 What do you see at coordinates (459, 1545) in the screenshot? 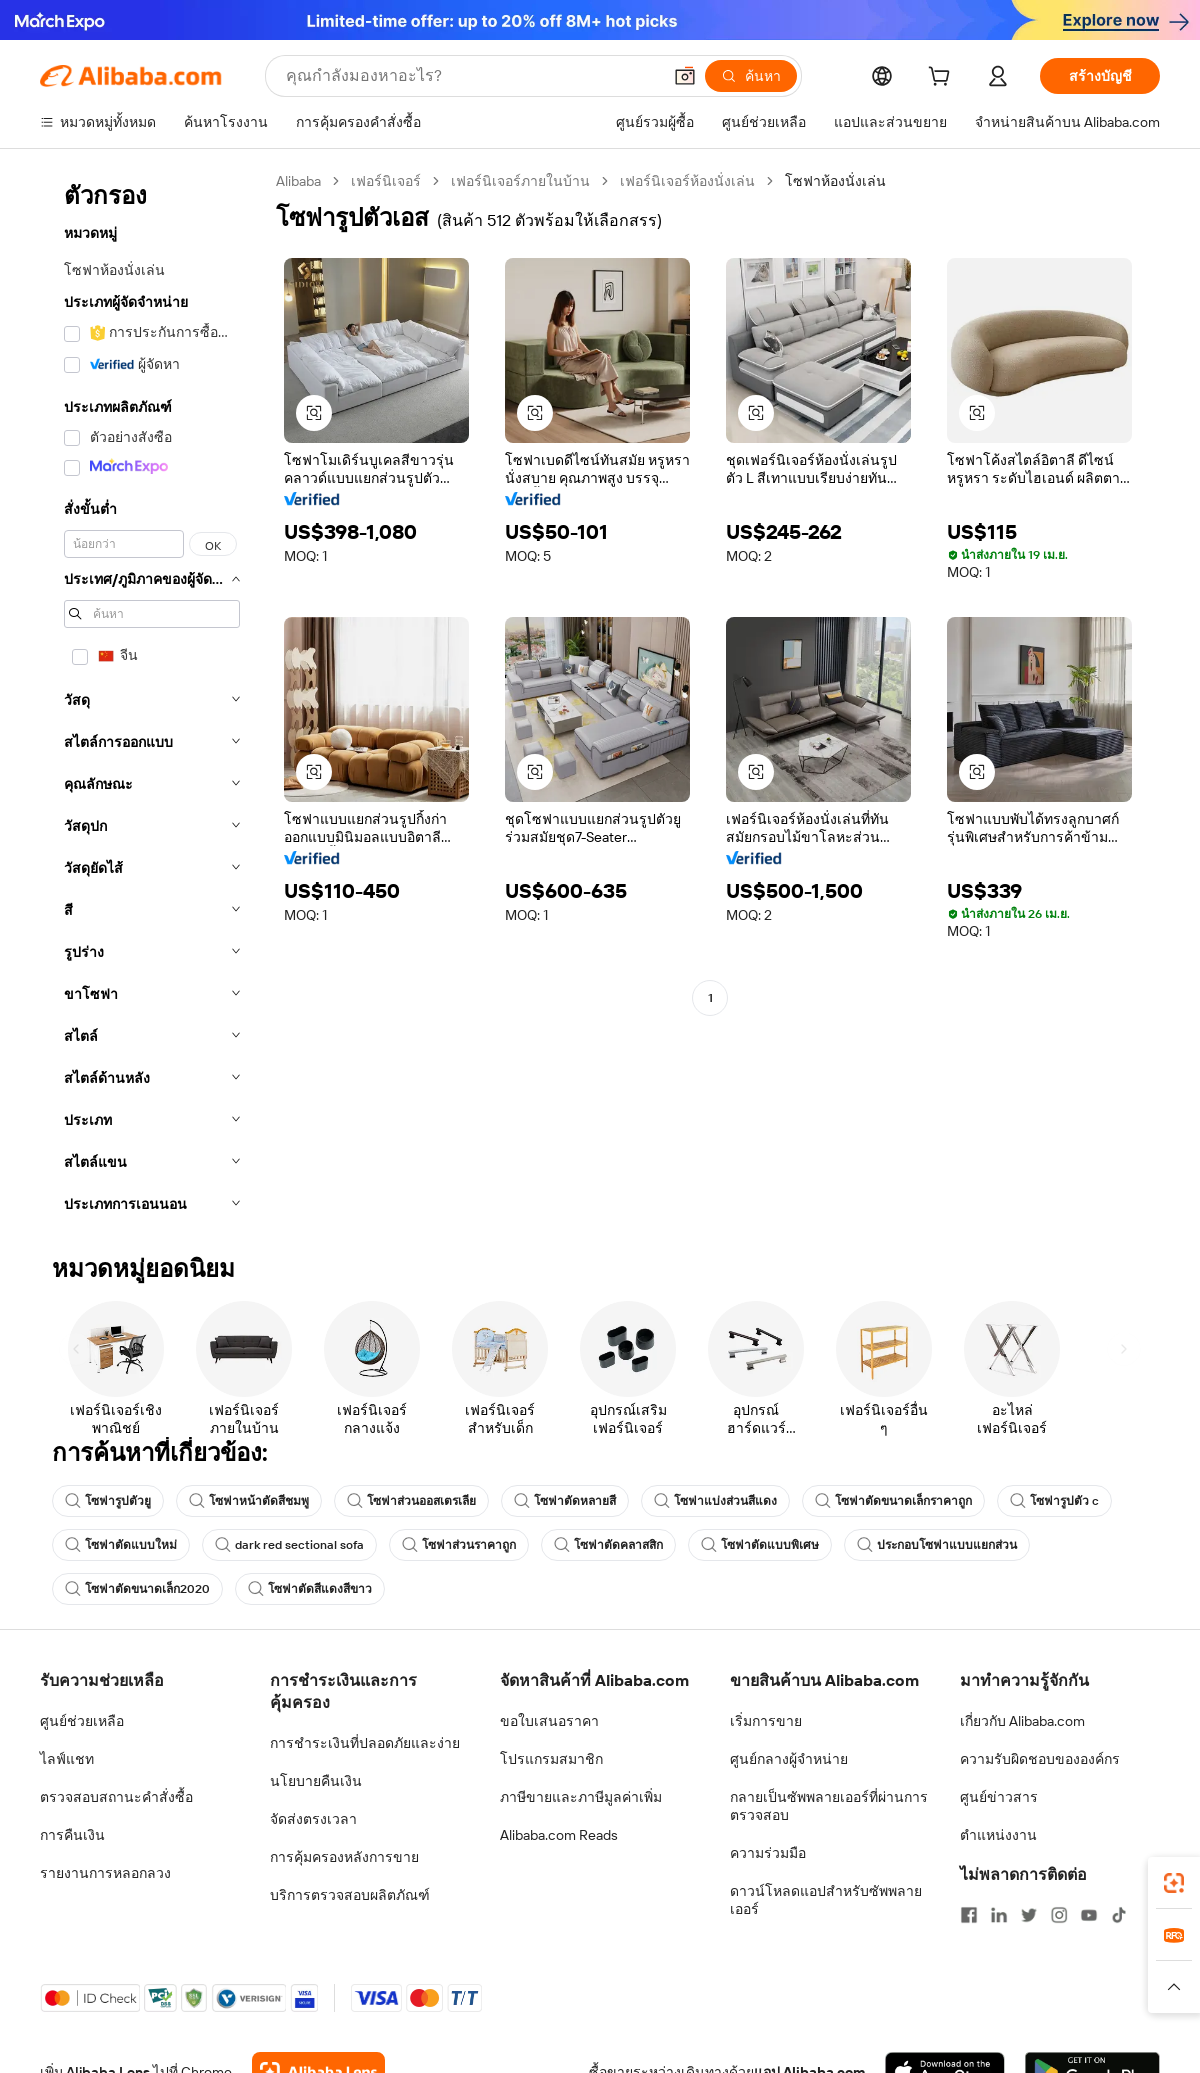
I see `โซฟาส่วนราคาถูก` at bounding box center [459, 1545].